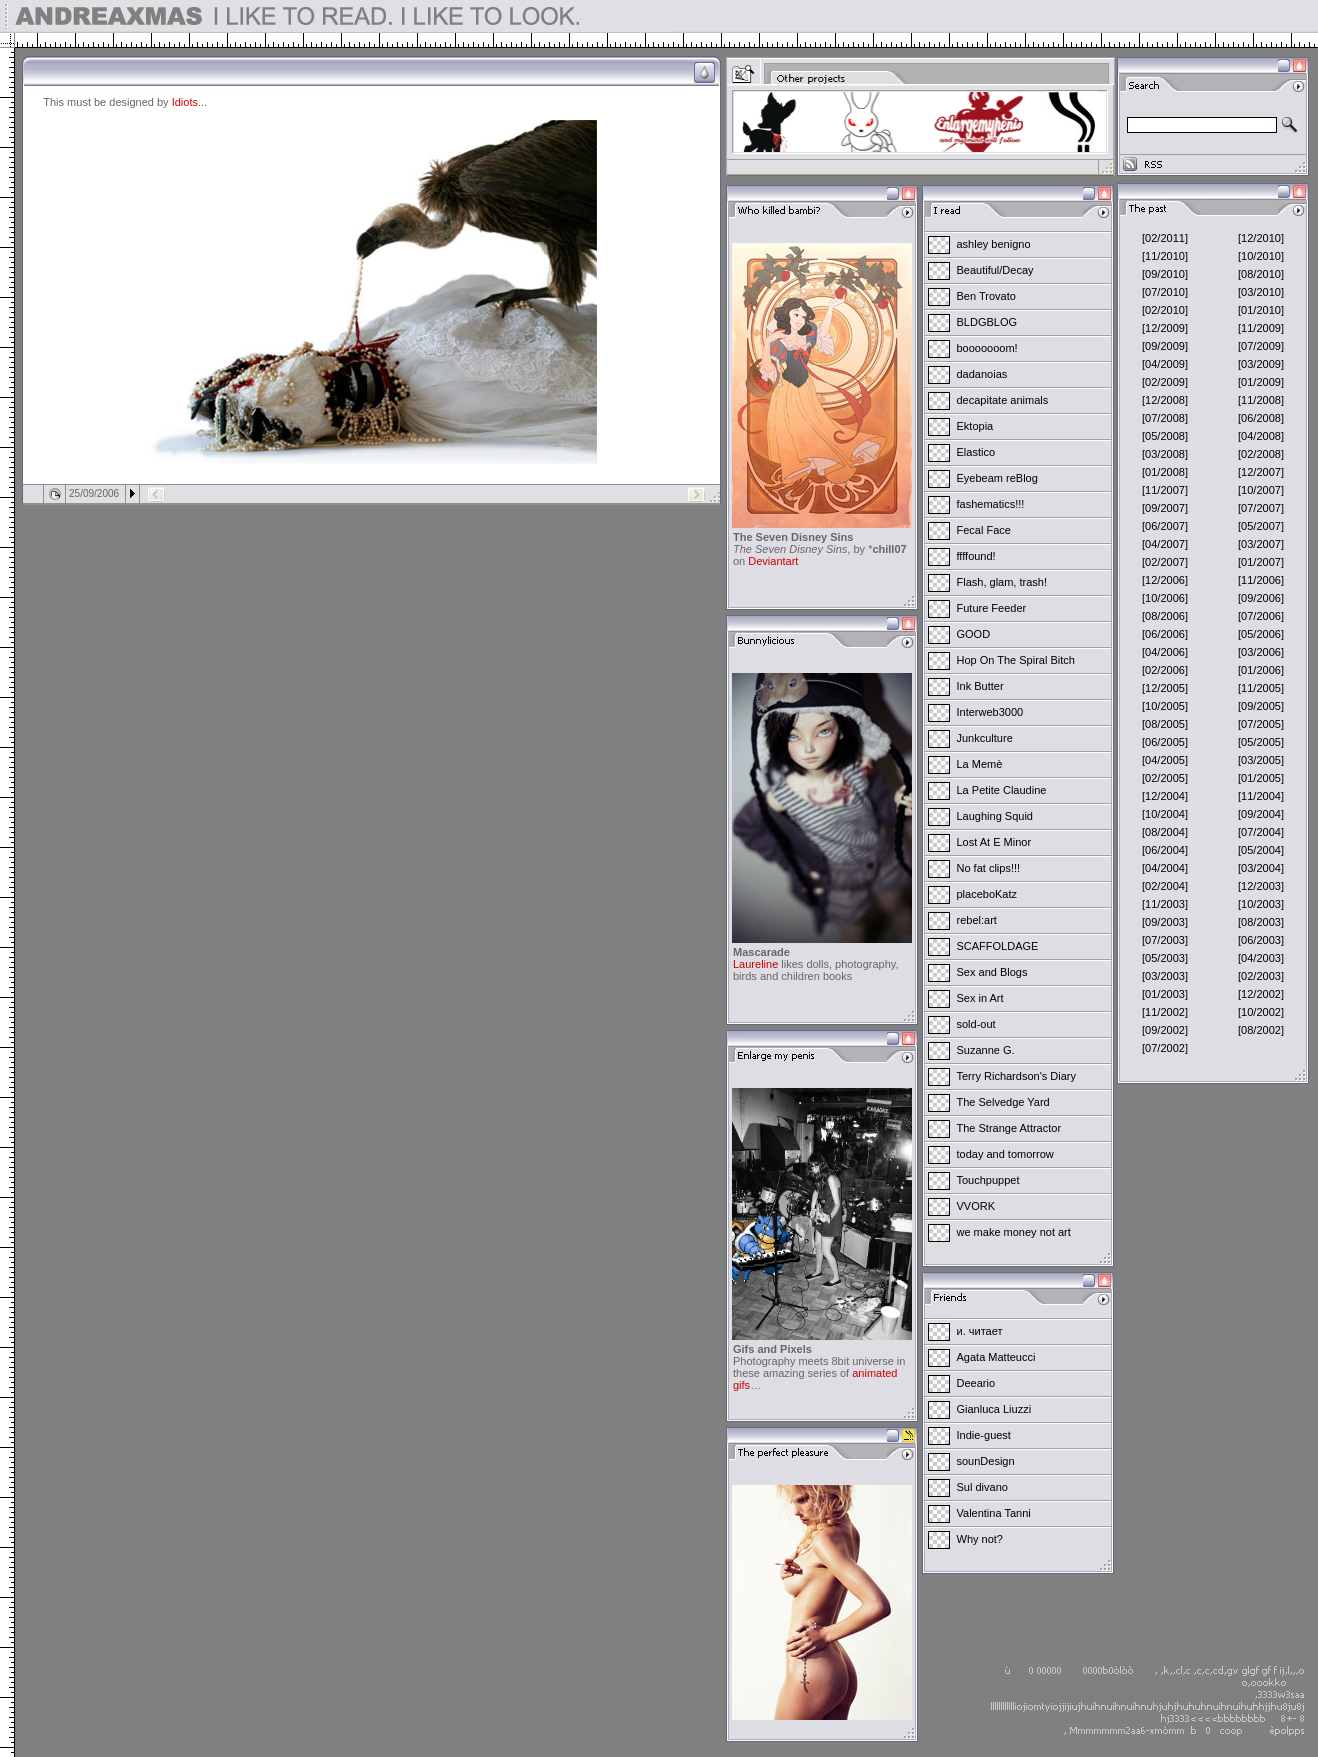  I want to click on [02/2006], so click(1165, 670).